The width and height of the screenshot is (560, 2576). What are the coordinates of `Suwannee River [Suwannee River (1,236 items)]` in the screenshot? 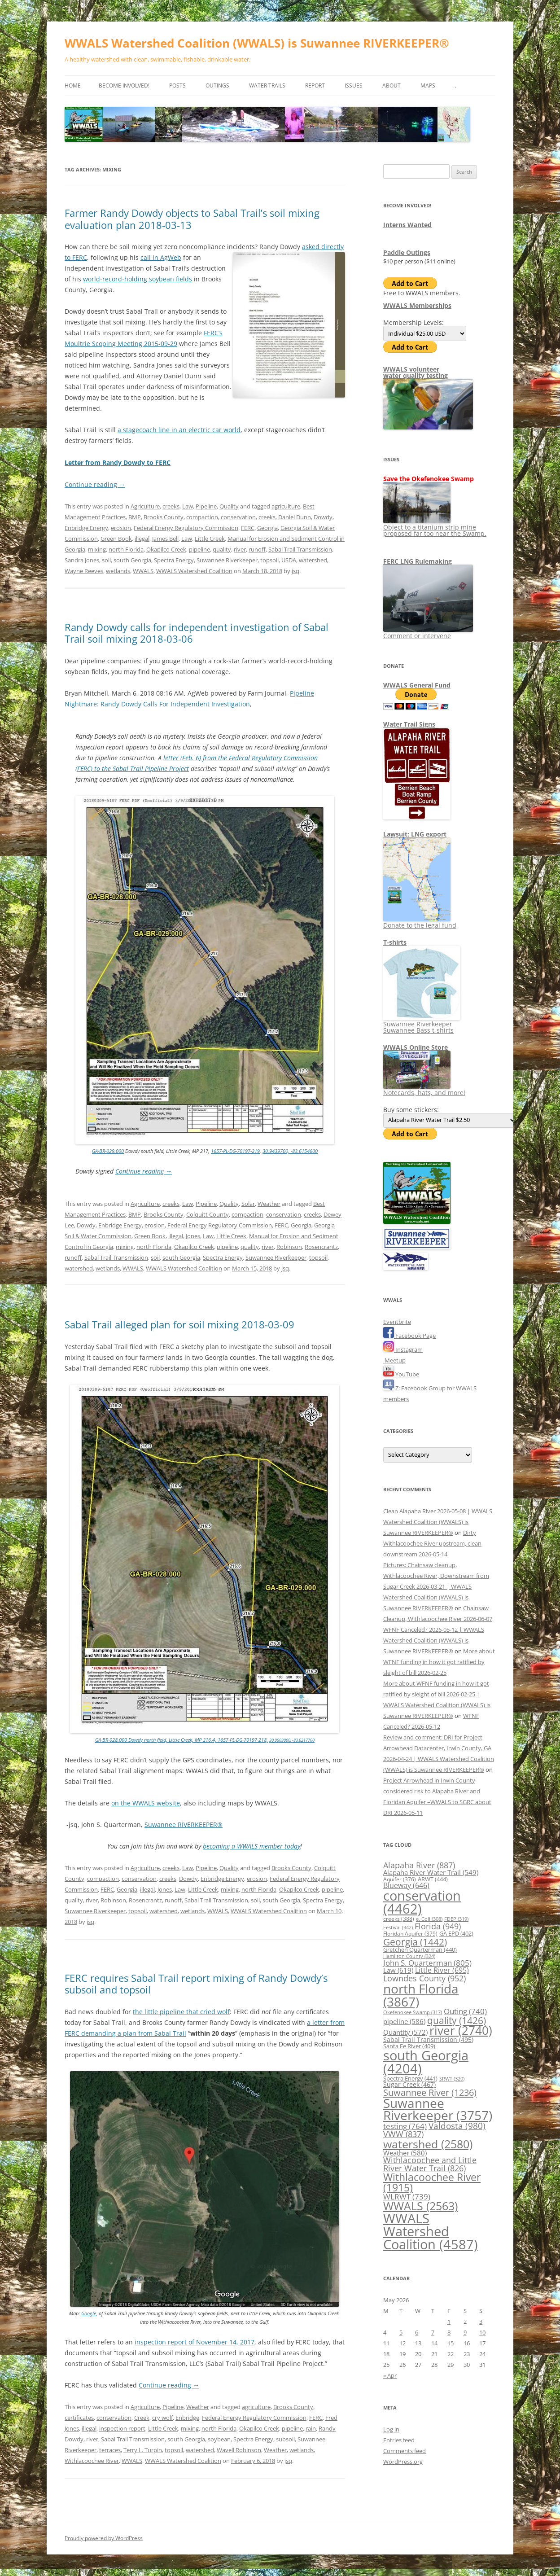 It's located at (430, 2092).